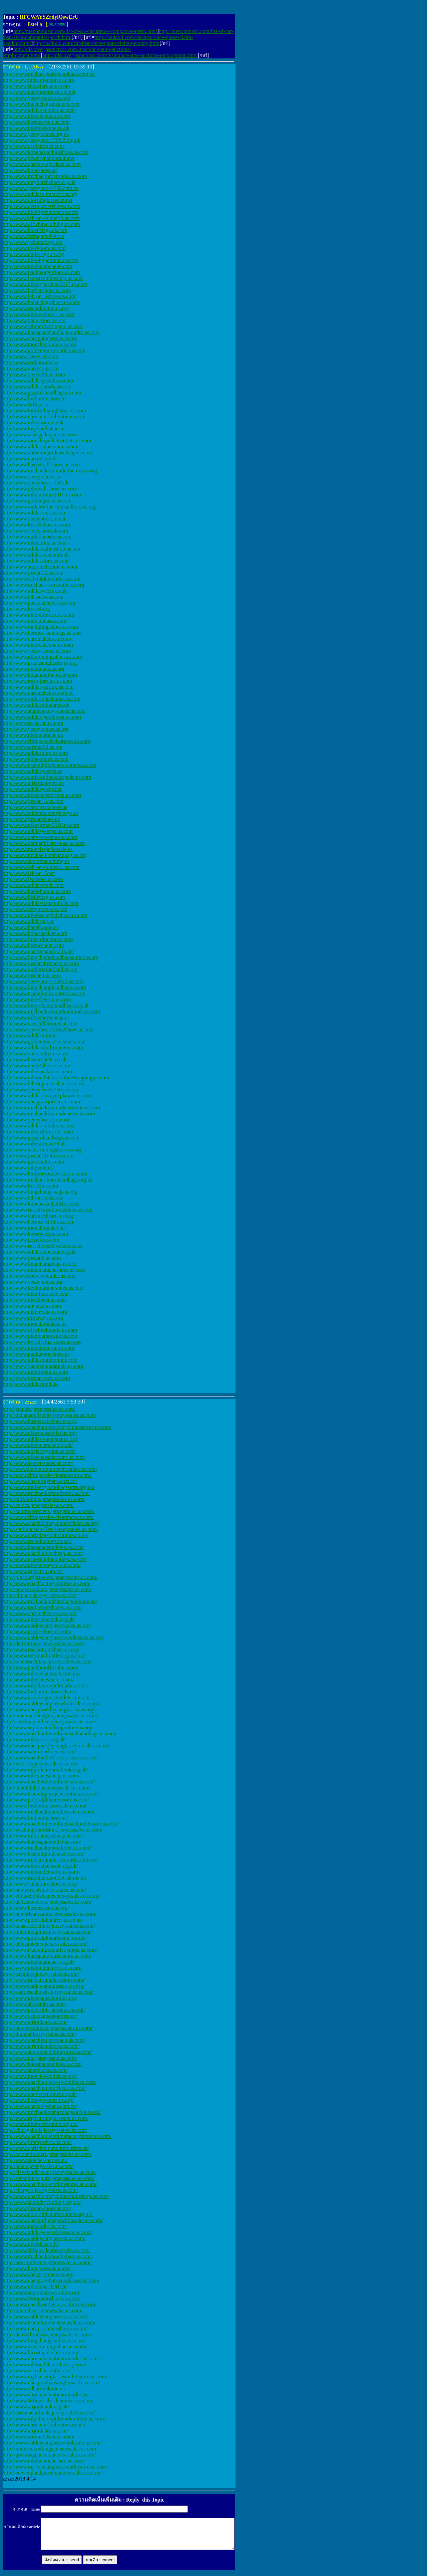 This screenshot has width=427, height=2576. What do you see at coordinates (50, 1793) in the screenshot?
I see `http://www.truereligion-jeansoutlets.us.com/` at bounding box center [50, 1793].